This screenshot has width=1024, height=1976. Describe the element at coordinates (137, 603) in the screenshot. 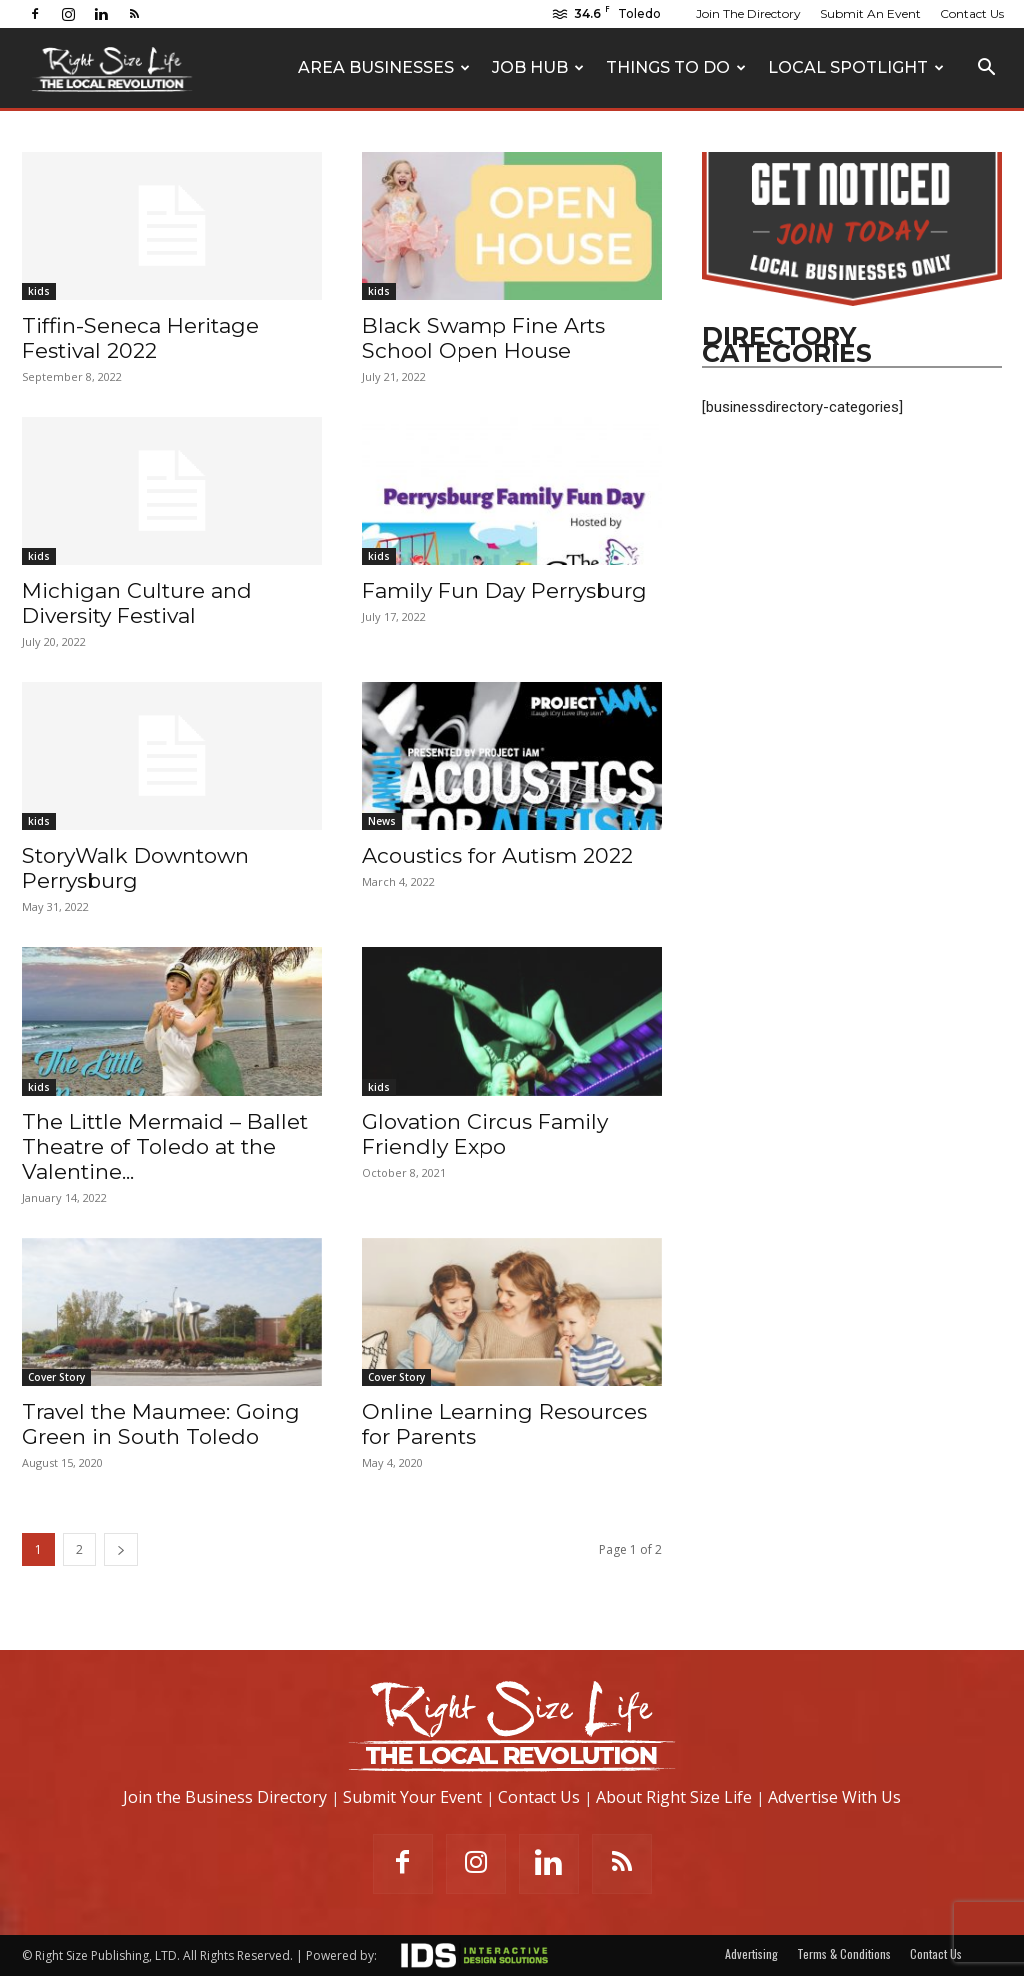

I see `Michigan Culture and Diversity Festival` at that location.